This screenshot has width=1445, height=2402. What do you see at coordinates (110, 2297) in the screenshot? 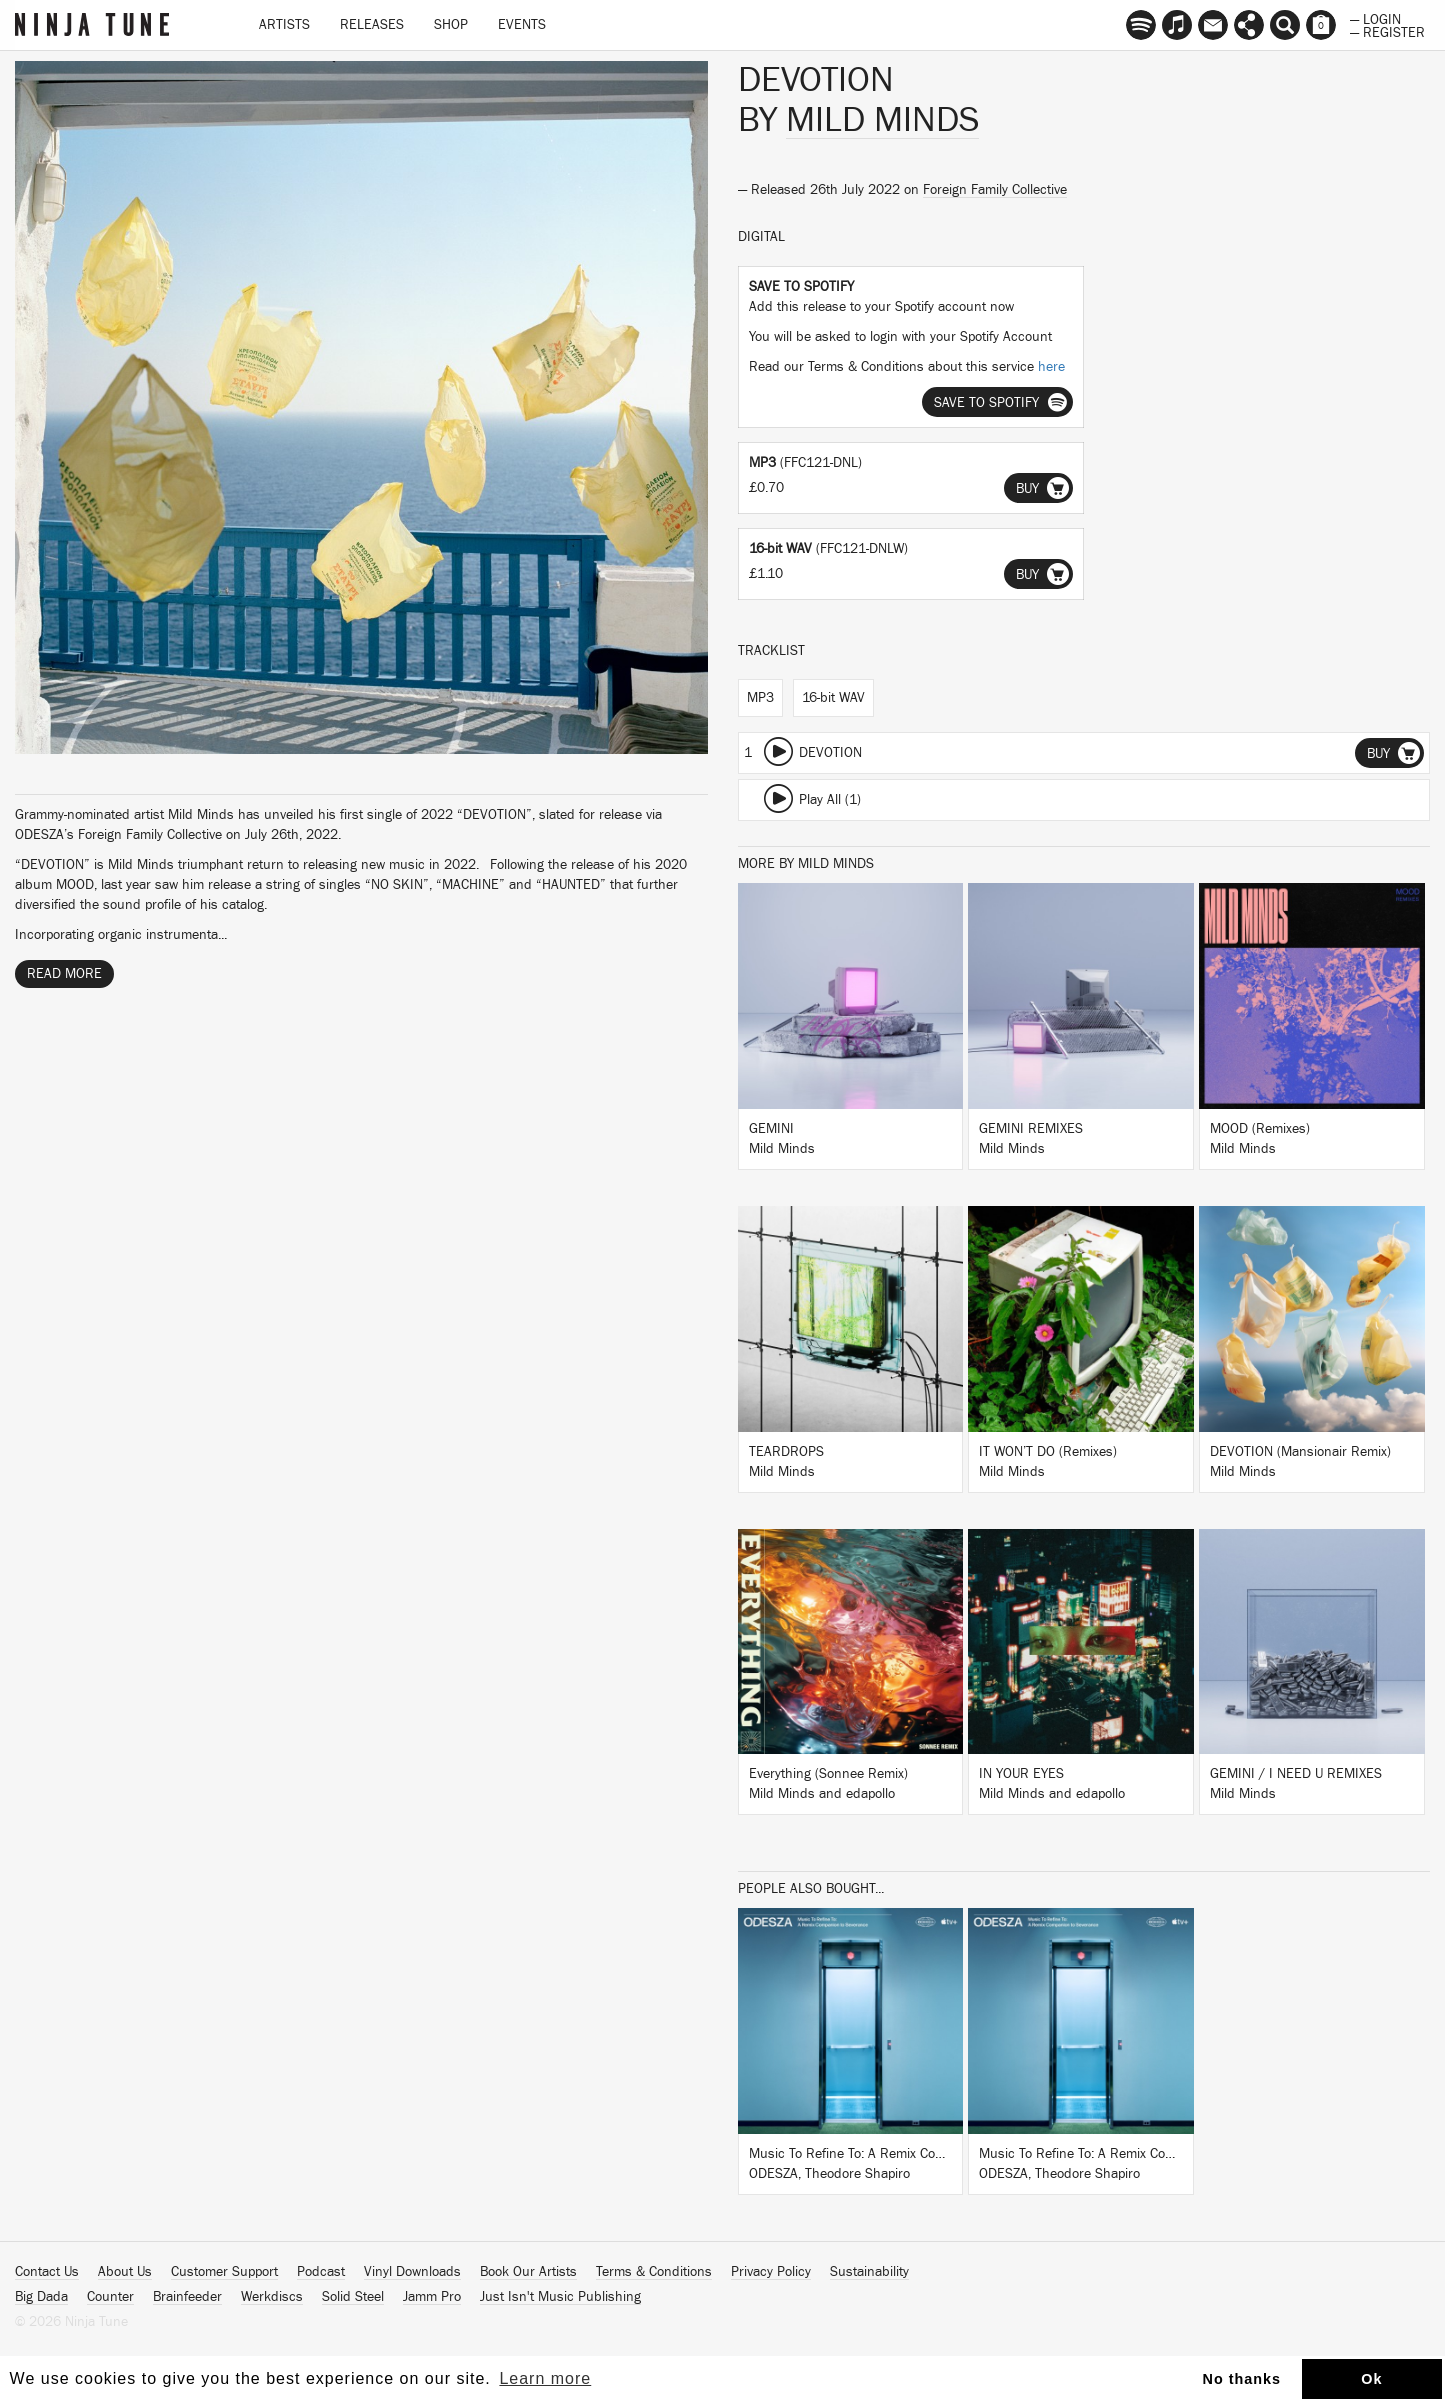
I see `Counter` at bounding box center [110, 2297].